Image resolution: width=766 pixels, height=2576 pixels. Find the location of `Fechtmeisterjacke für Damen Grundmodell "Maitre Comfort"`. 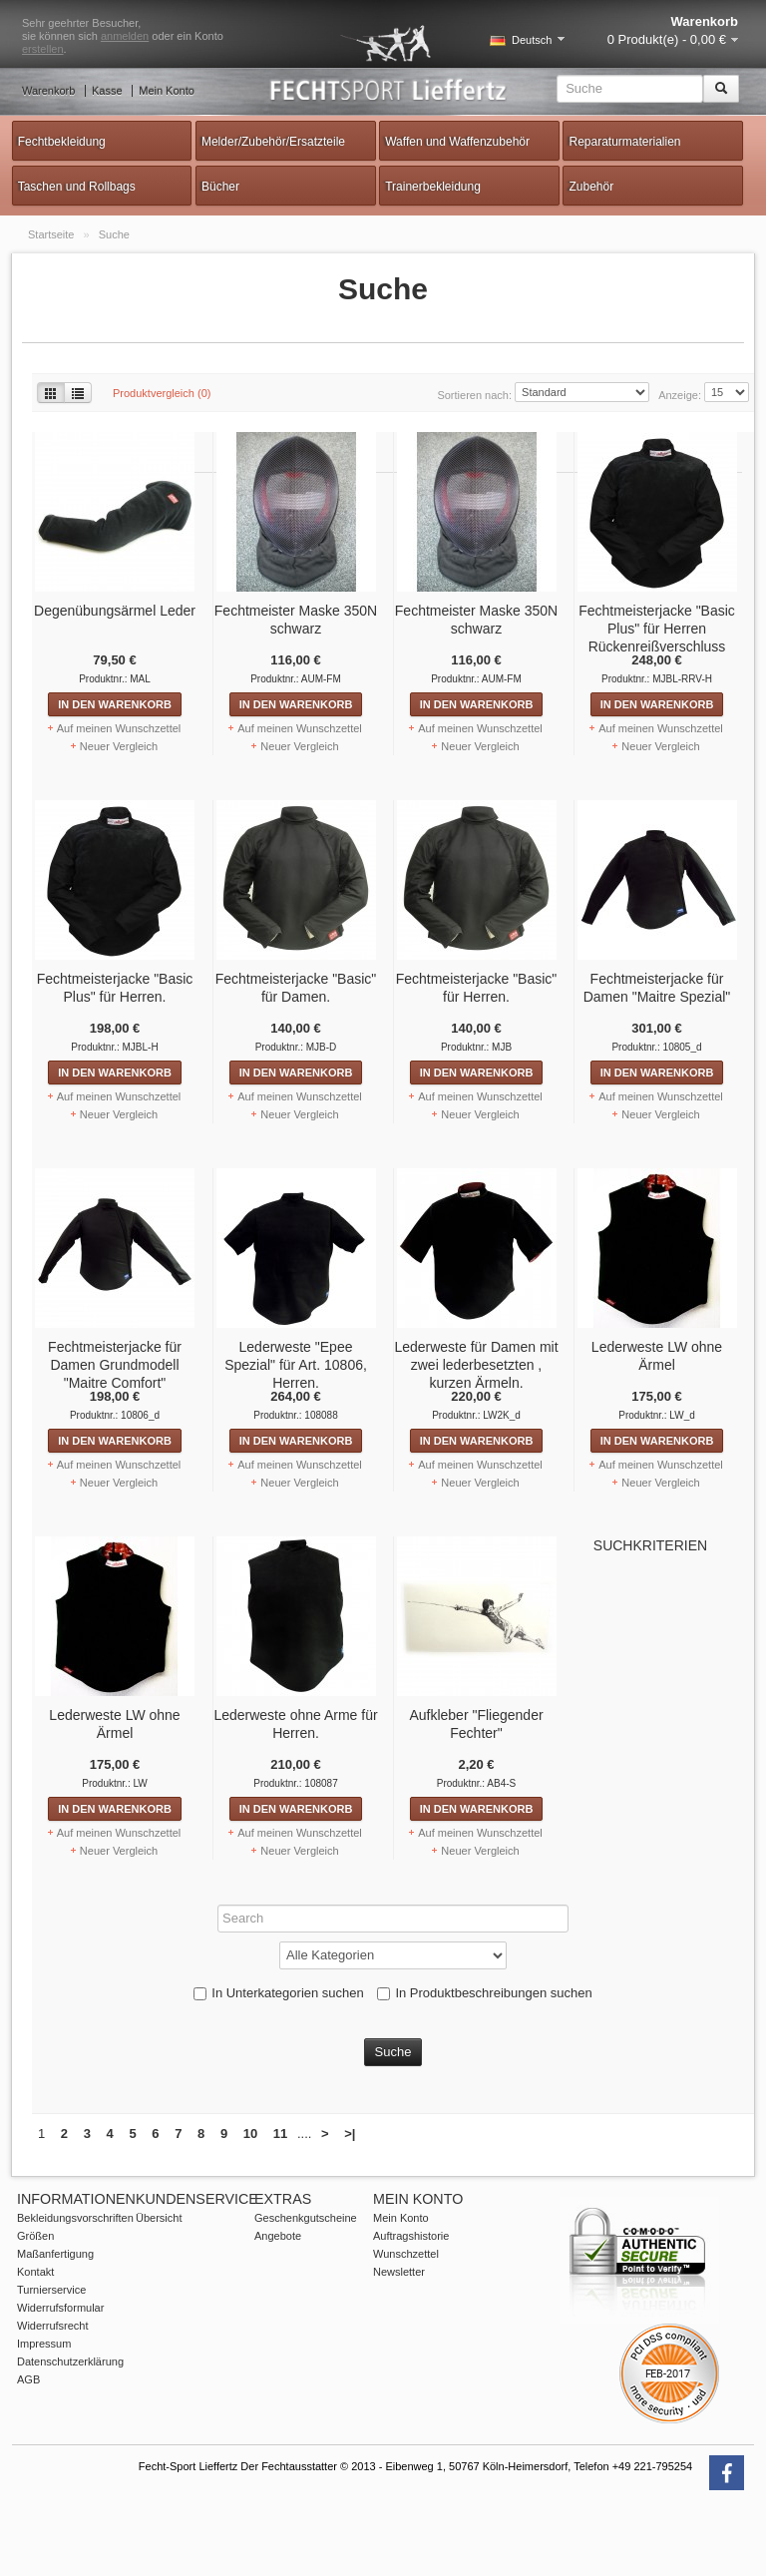

Fechtmeisterjacke für Damen Grundmodell "Maitre Comfort" is located at coordinates (95, 1365).